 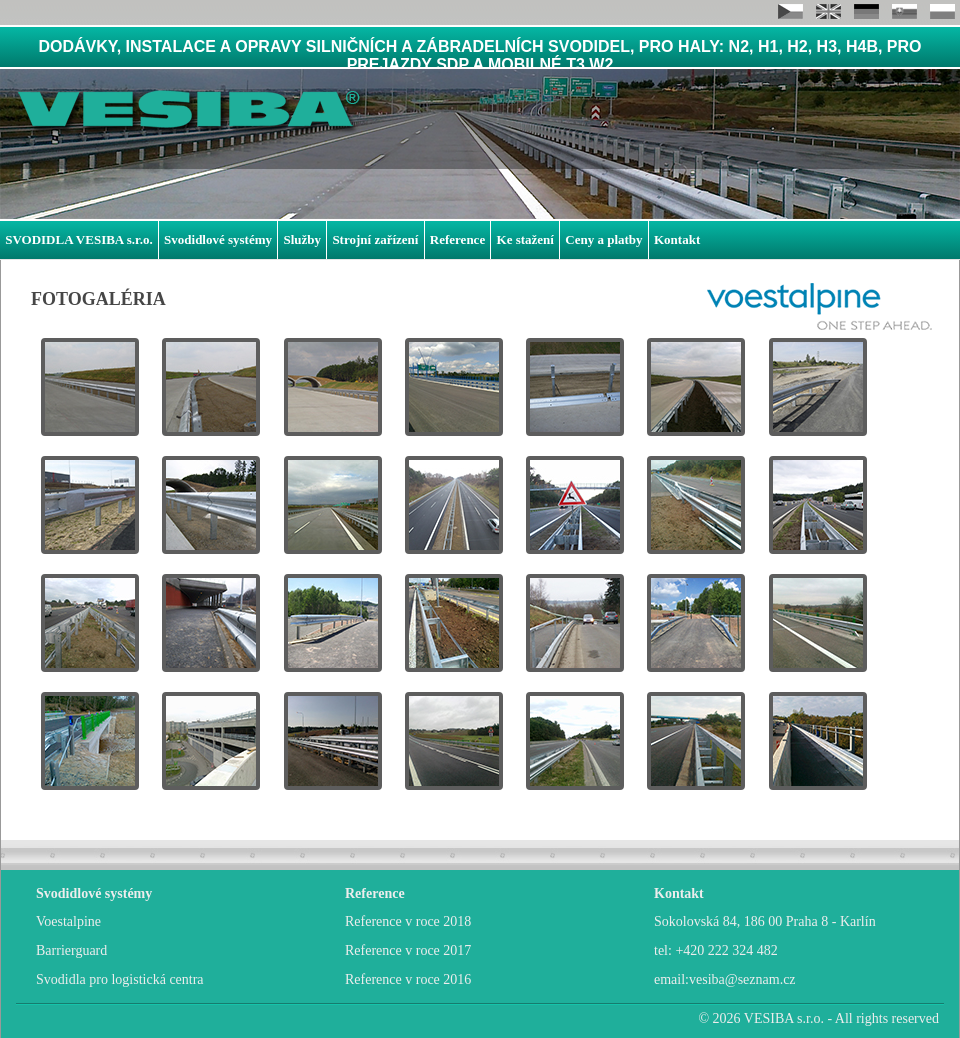 I want to click on Strojní zařízení, so click(x=375, y=239).